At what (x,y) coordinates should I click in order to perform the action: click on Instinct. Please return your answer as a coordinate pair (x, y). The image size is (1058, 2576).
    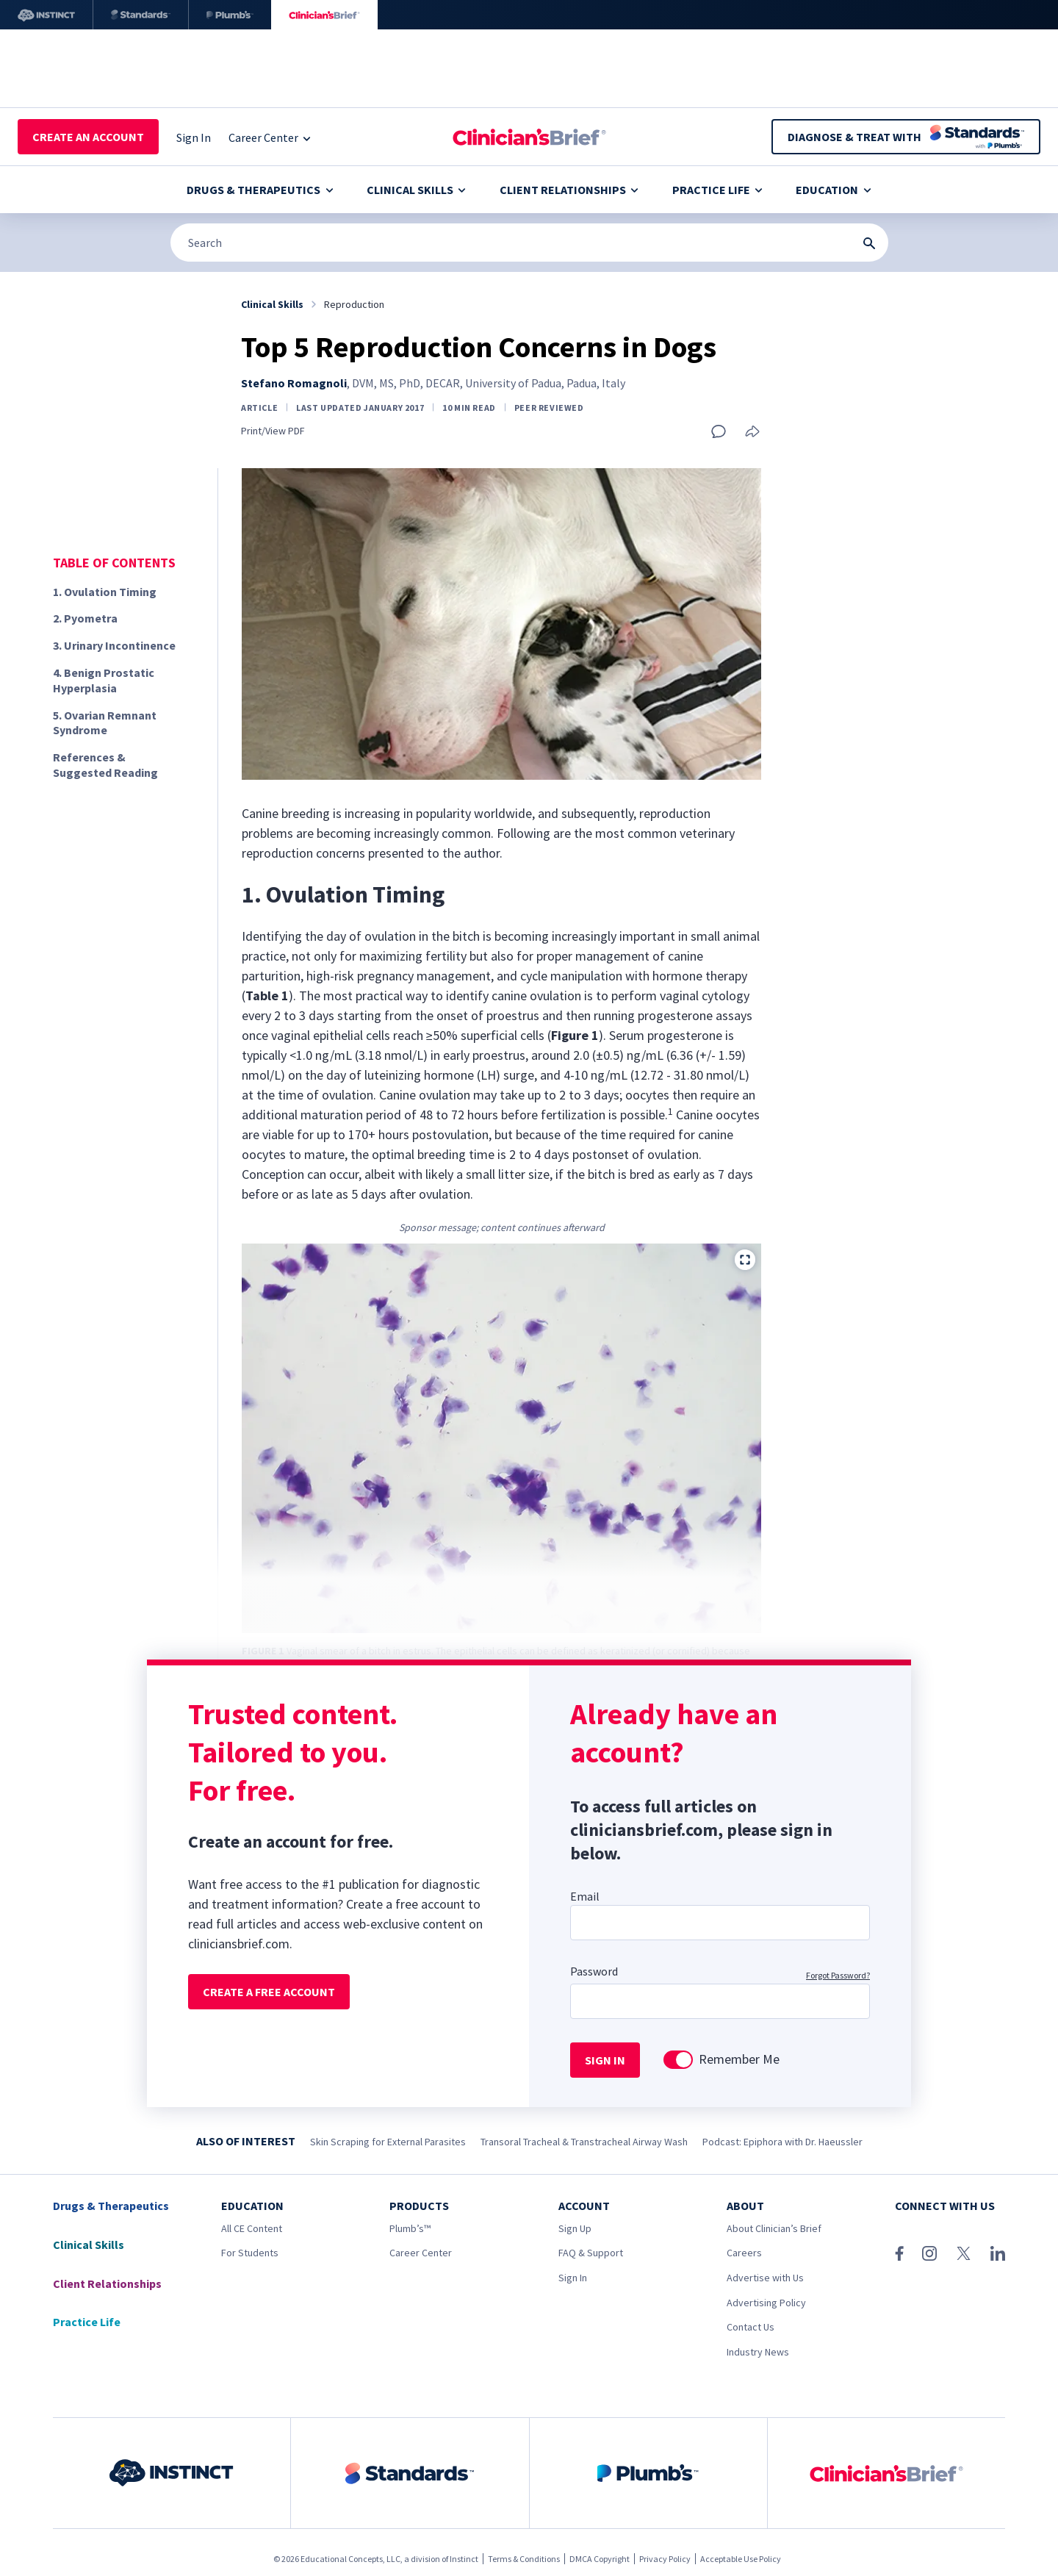
    Looking at the image, I should click on (464, 2558).